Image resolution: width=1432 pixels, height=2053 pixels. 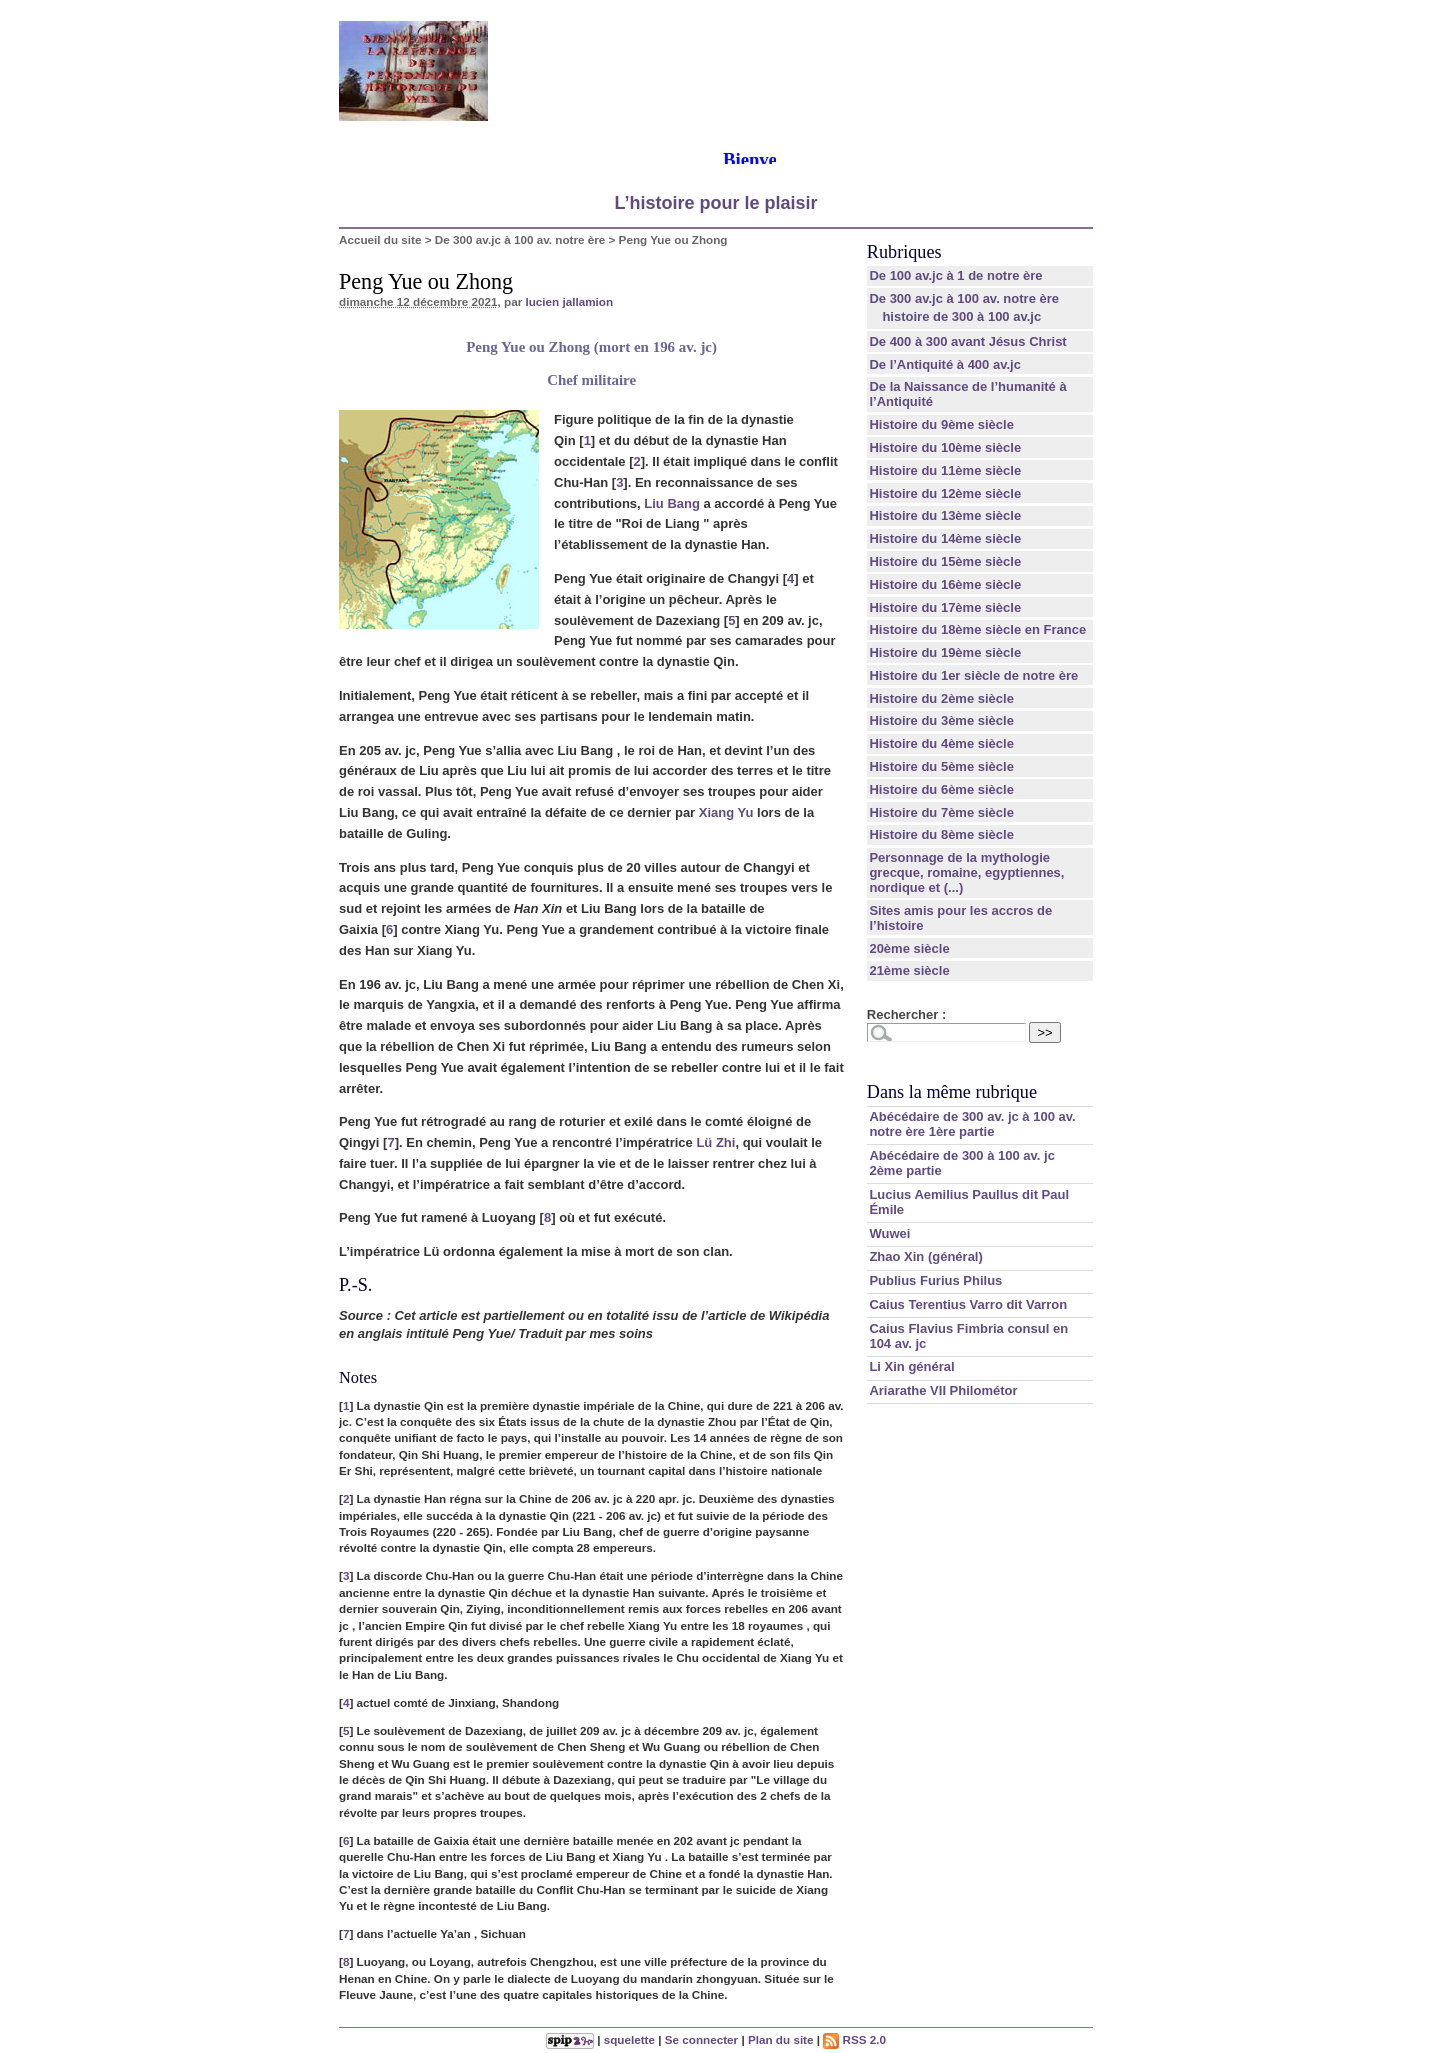 I want to click on Histoire du 10ème siècle, so click(x=945, y=447).